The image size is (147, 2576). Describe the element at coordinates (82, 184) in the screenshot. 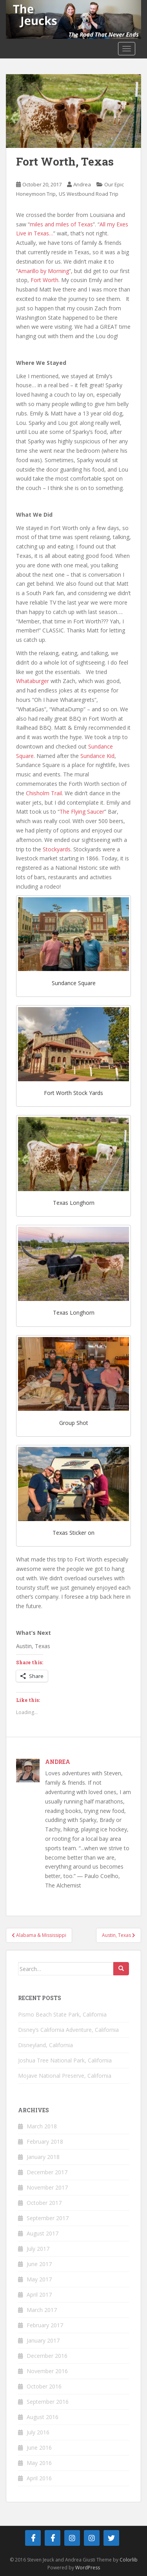

I see `Andrea` at that location.